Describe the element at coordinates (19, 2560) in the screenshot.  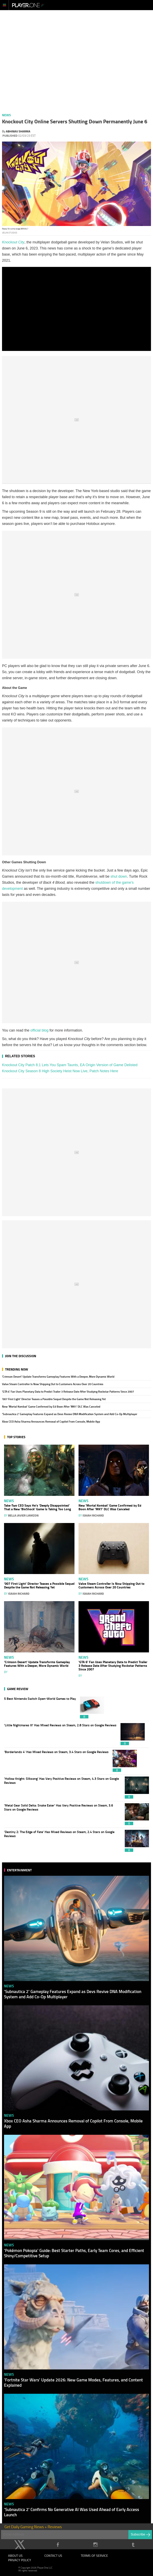
I see `Privacy Policy` at that location.